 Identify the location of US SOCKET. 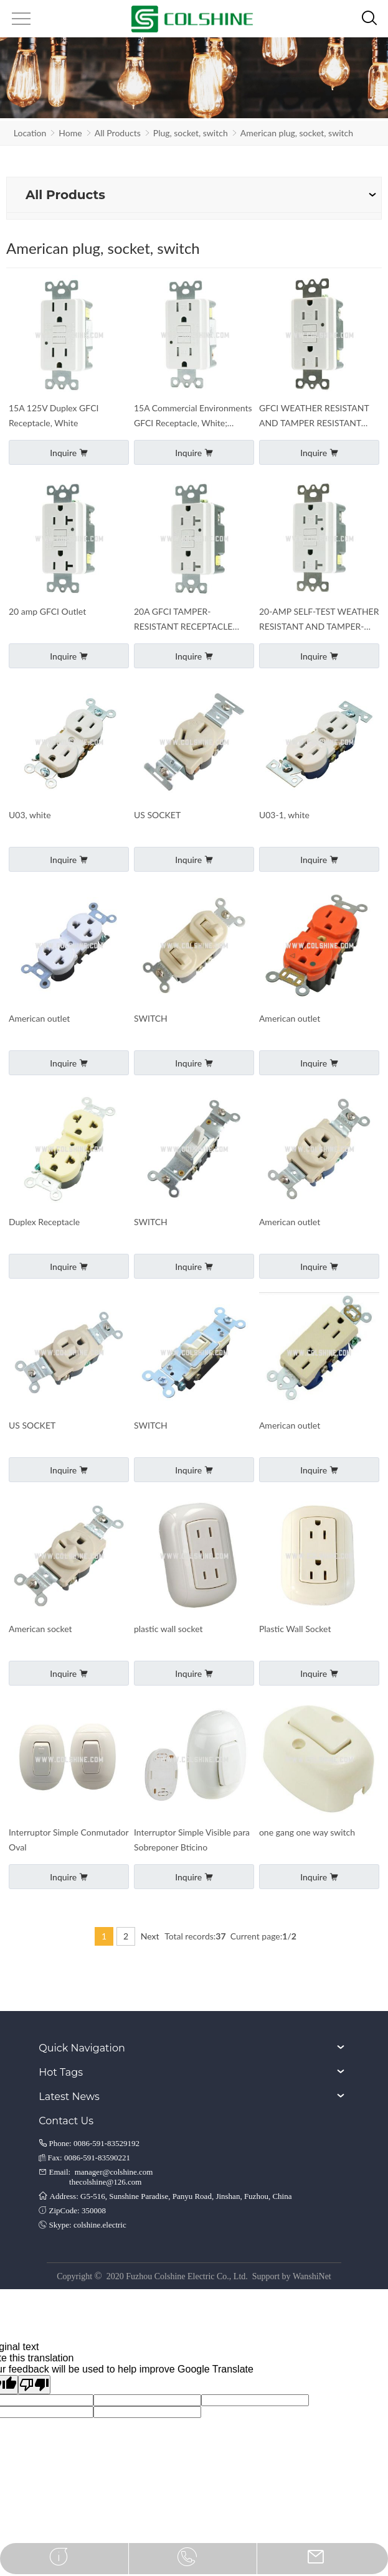
(157, 815).